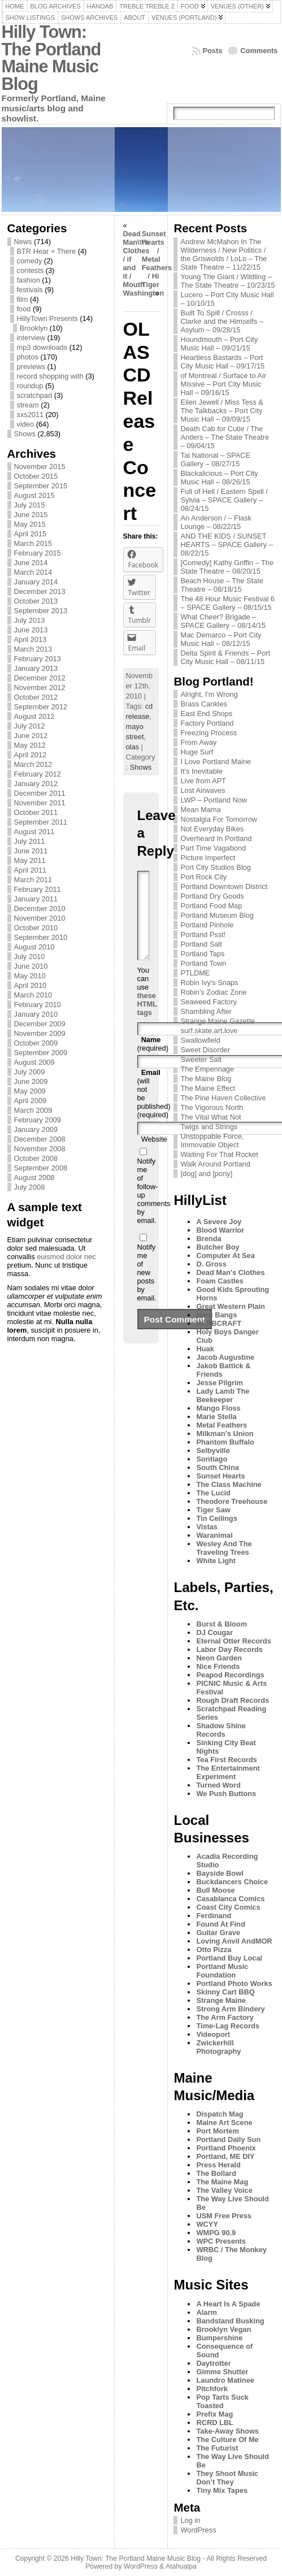 The width and height of the screenshot is (282, 2576). I want to click on LWP – Portland Now, so click(213, 800).